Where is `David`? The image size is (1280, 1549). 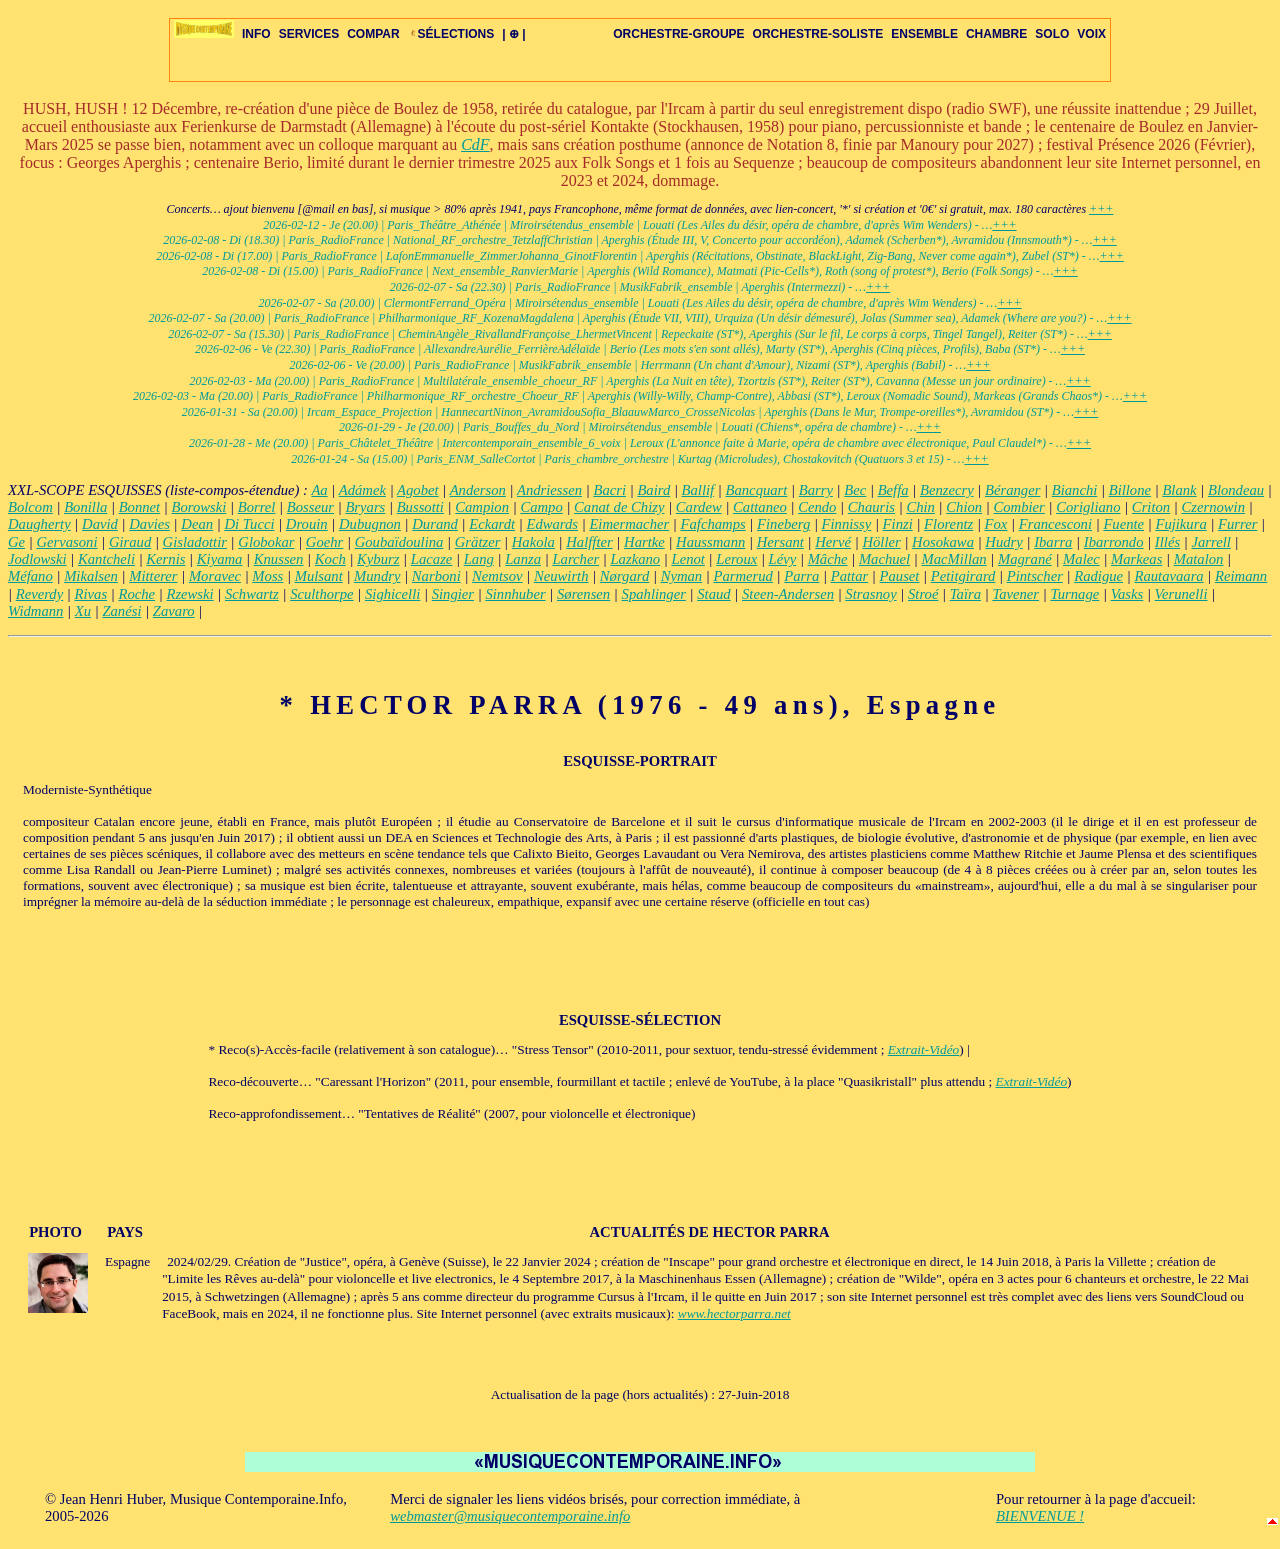
David is located at coordinates (100, 524).